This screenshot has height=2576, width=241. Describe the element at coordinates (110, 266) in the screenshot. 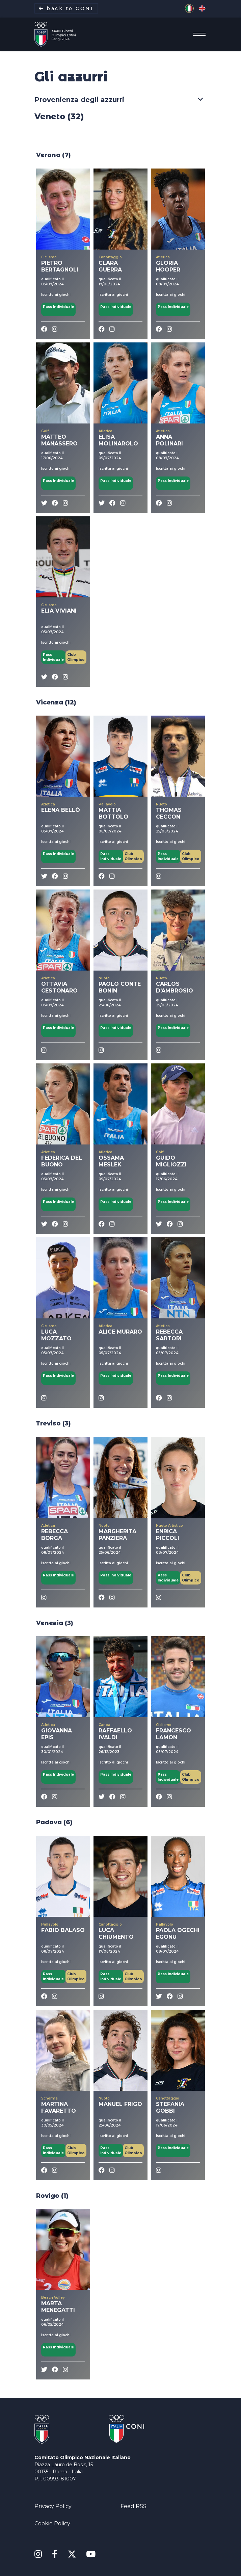

I see `CLARA GUERRA` at that location.